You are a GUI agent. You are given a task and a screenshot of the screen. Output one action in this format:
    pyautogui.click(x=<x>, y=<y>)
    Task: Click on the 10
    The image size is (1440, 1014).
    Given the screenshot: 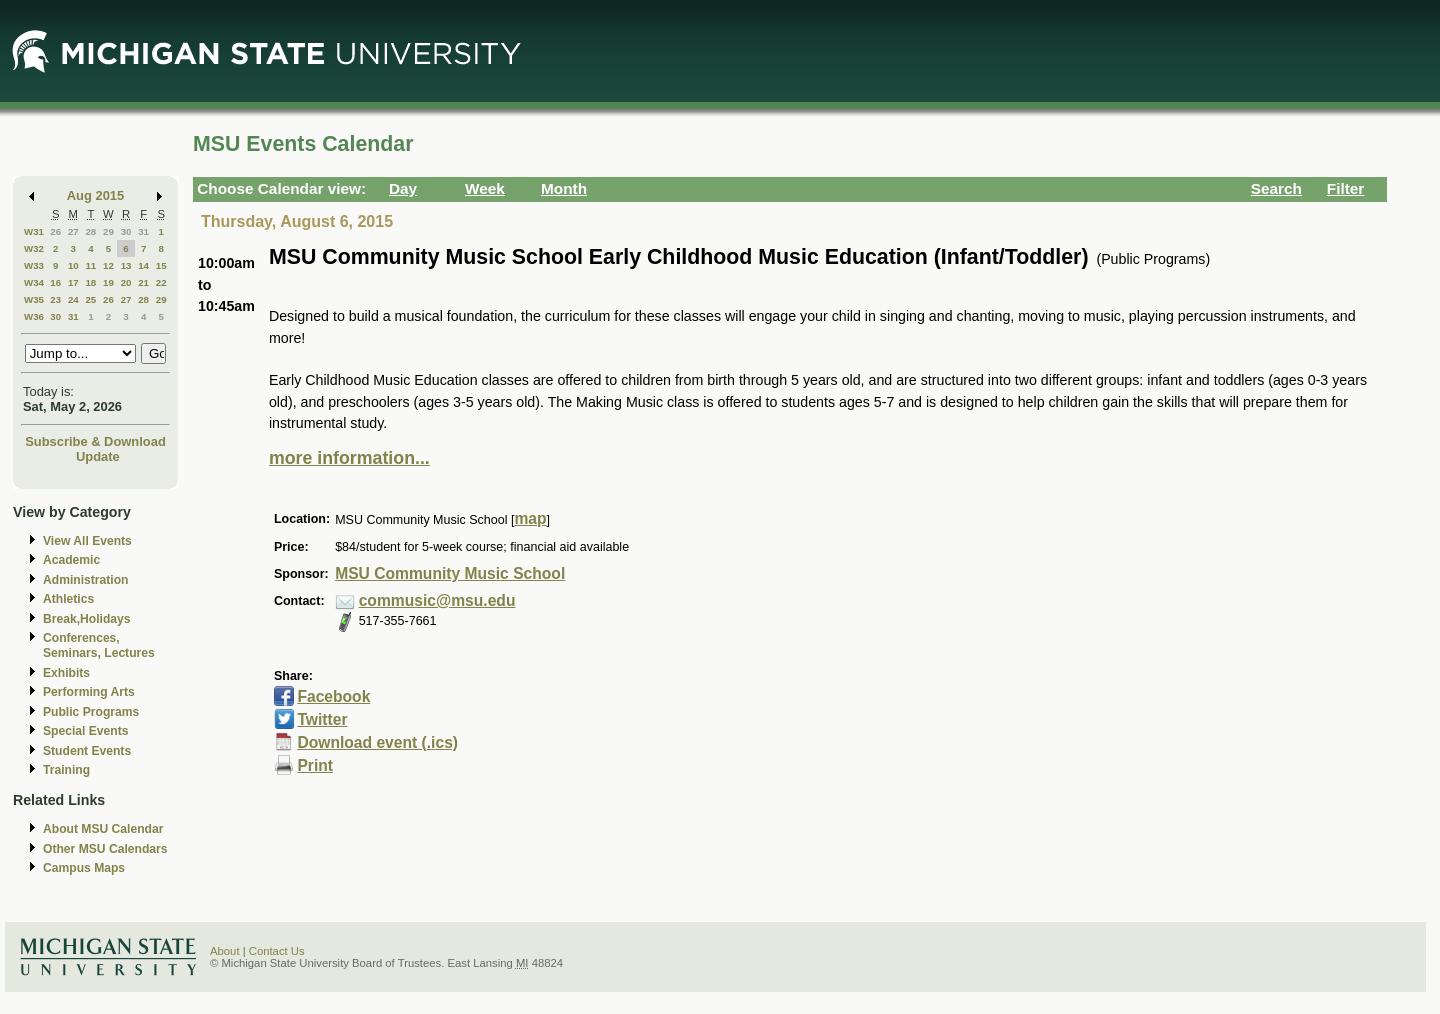 What is the action you would take?
    pyautogui.click(x=73, y=265)
    